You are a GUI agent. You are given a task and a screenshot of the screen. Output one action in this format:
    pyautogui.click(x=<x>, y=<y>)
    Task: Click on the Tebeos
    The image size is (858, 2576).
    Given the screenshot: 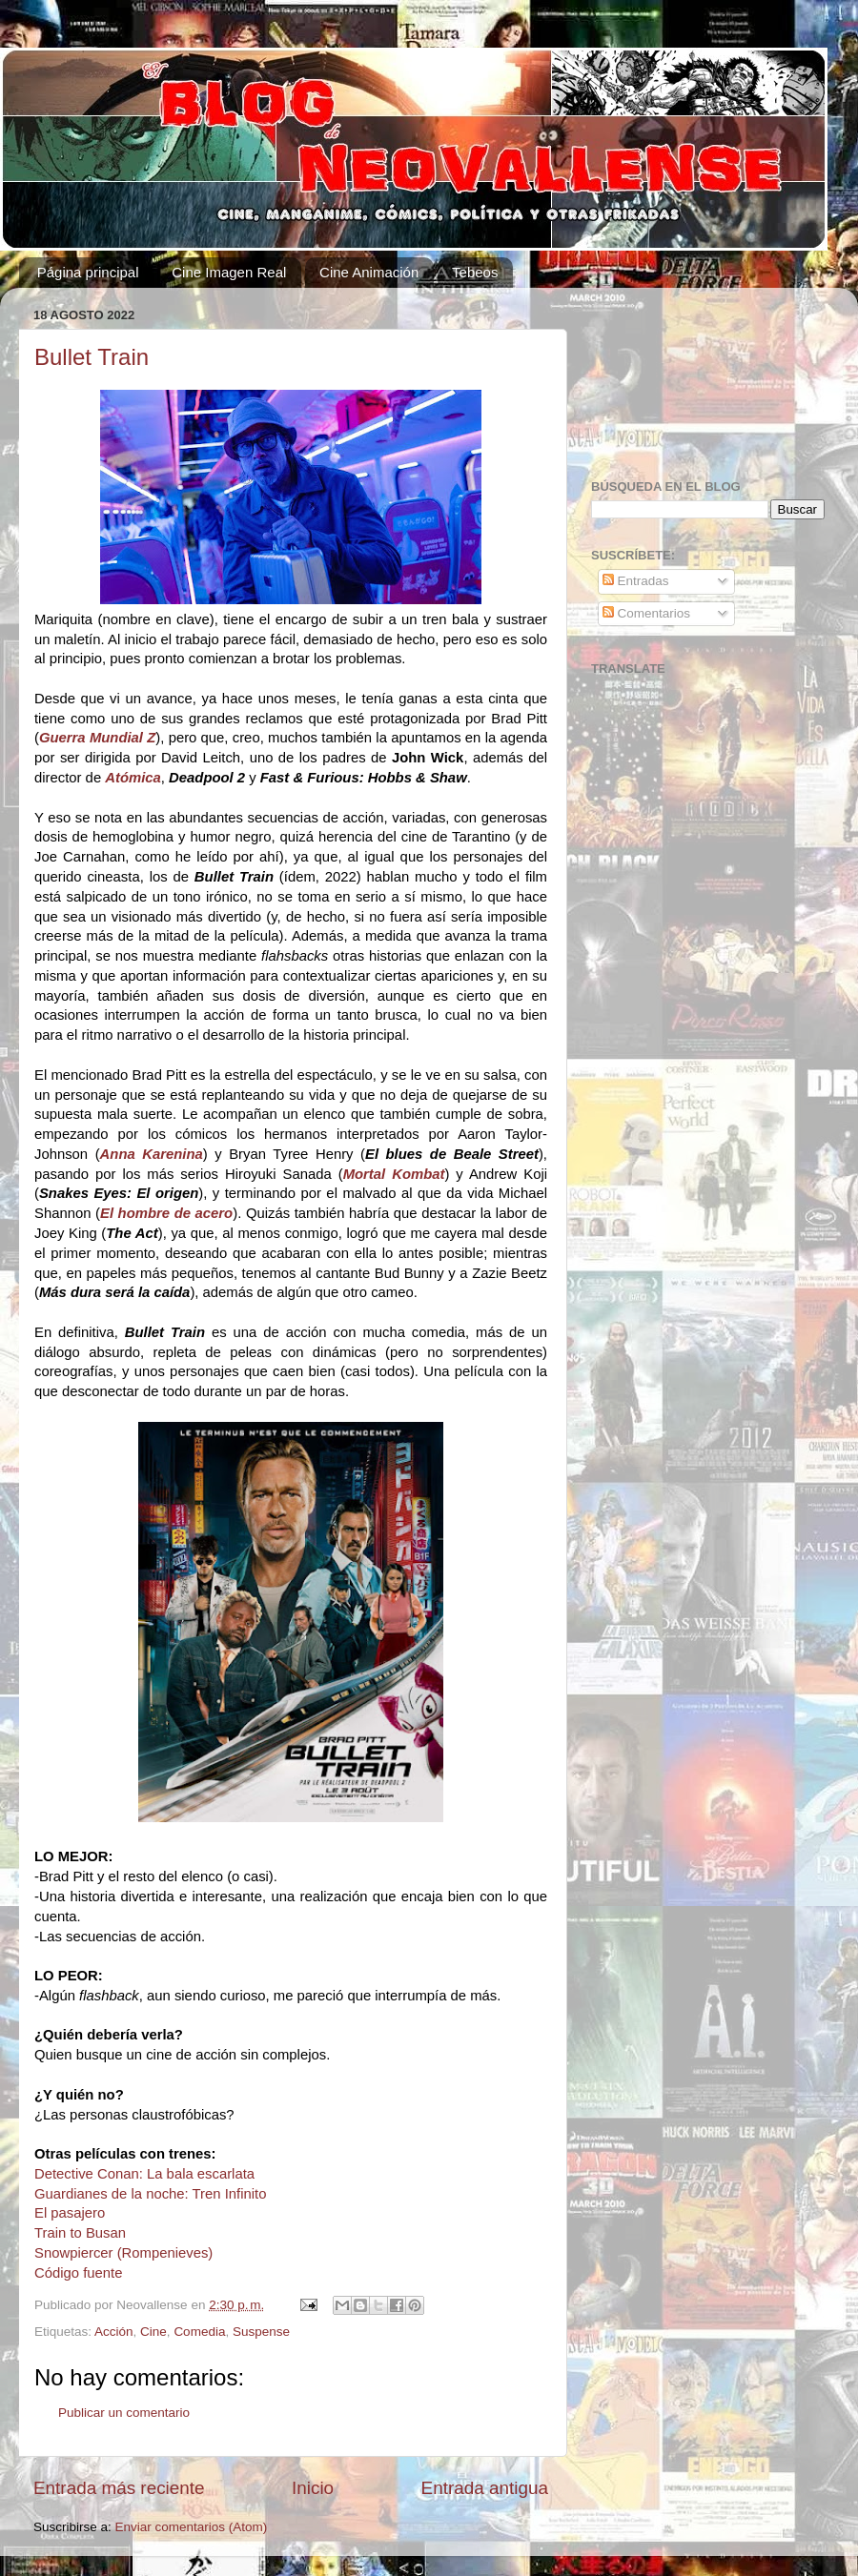 What is the action you would take?
    pyautogui.click(x=475, y=272)
    